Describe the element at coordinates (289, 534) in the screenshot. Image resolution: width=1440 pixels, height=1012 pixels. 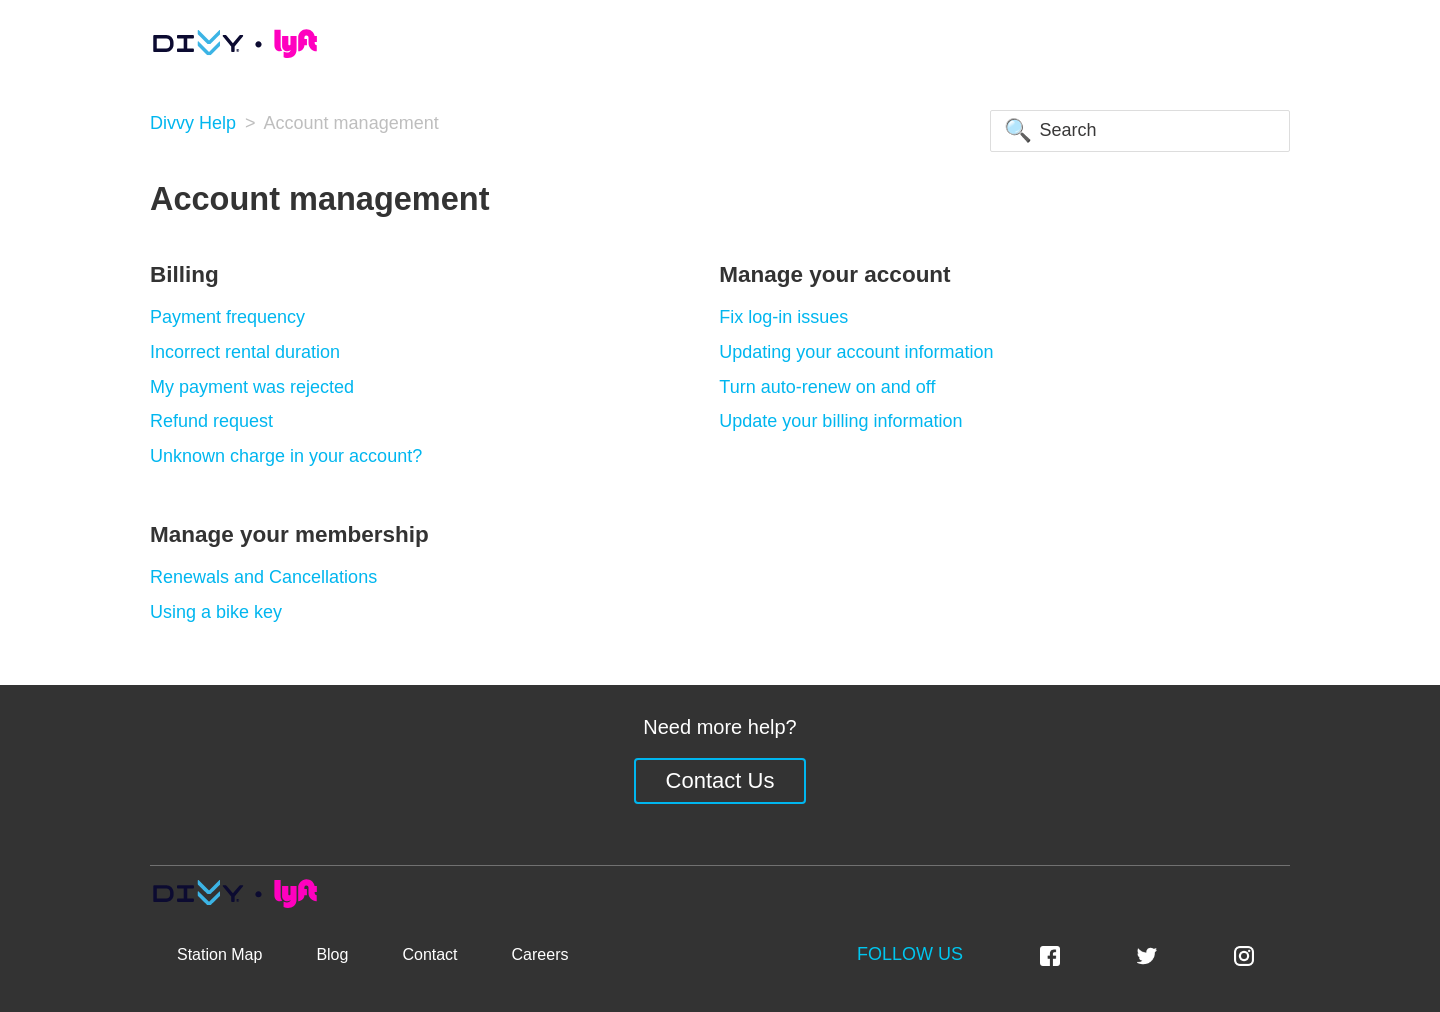
I see `Manage your membership` at that location.